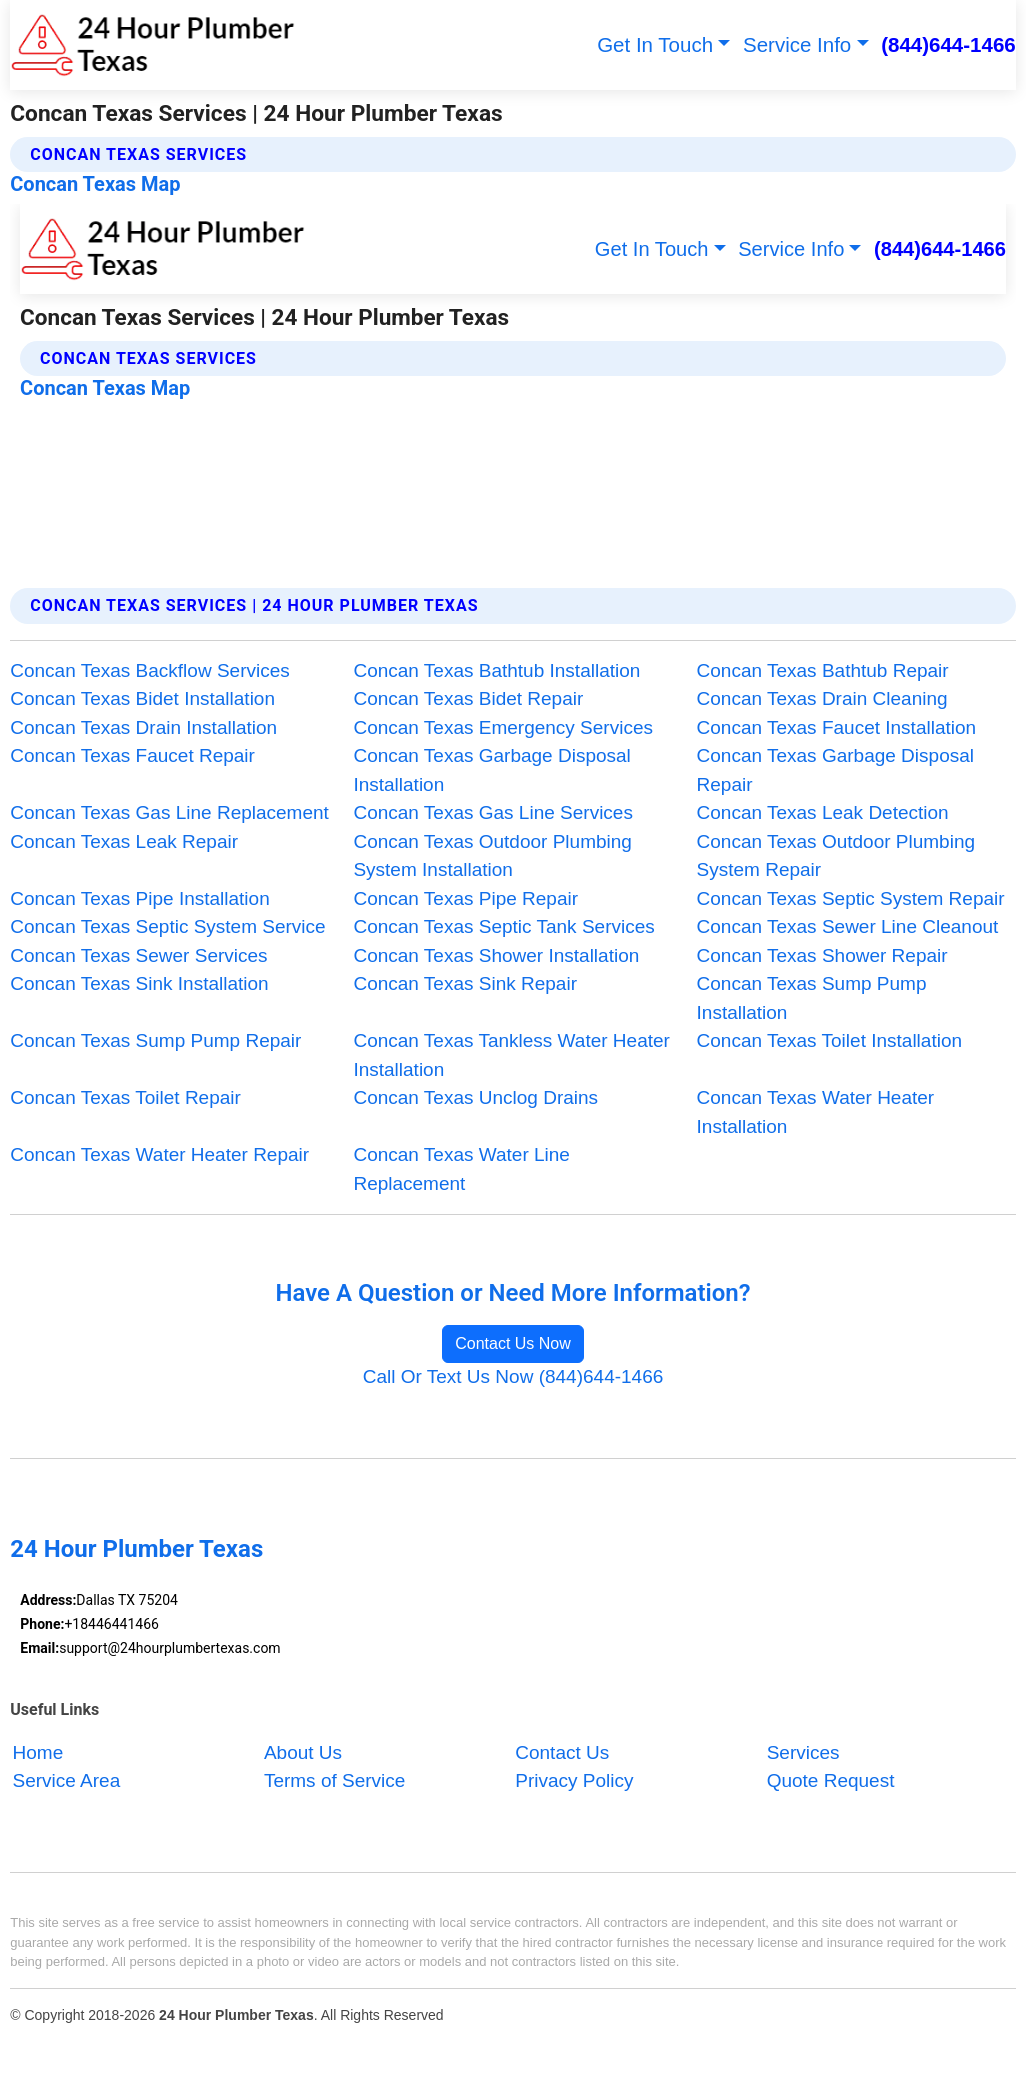  What do you see at coordinates (138, 955) in the screenshot?
I see `Concan Texas Sewer Services` at bounding box center [138, 955].